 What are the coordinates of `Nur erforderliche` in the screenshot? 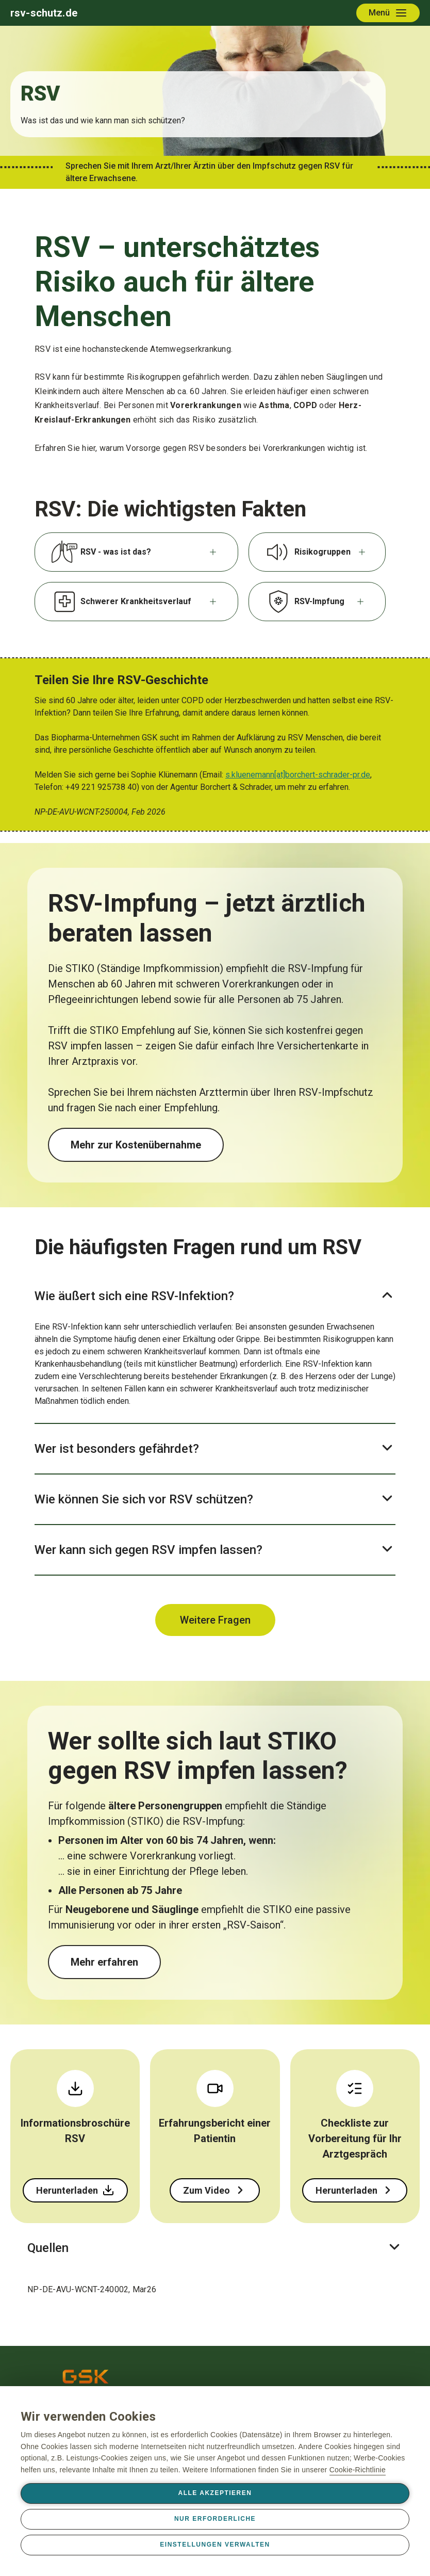 It's located at (215, 2518).